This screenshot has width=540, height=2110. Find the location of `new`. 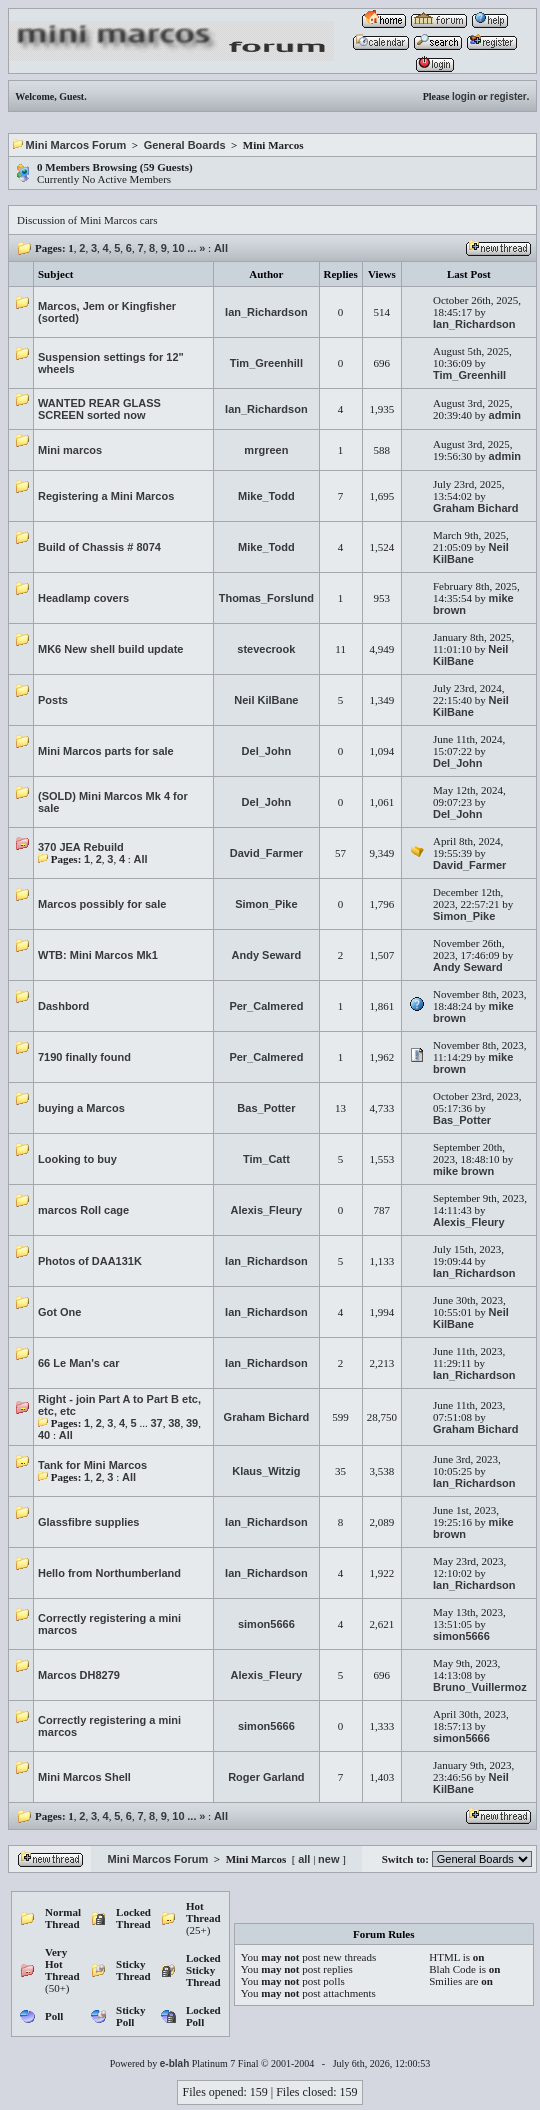

new is located at coordinates (328, 1859).